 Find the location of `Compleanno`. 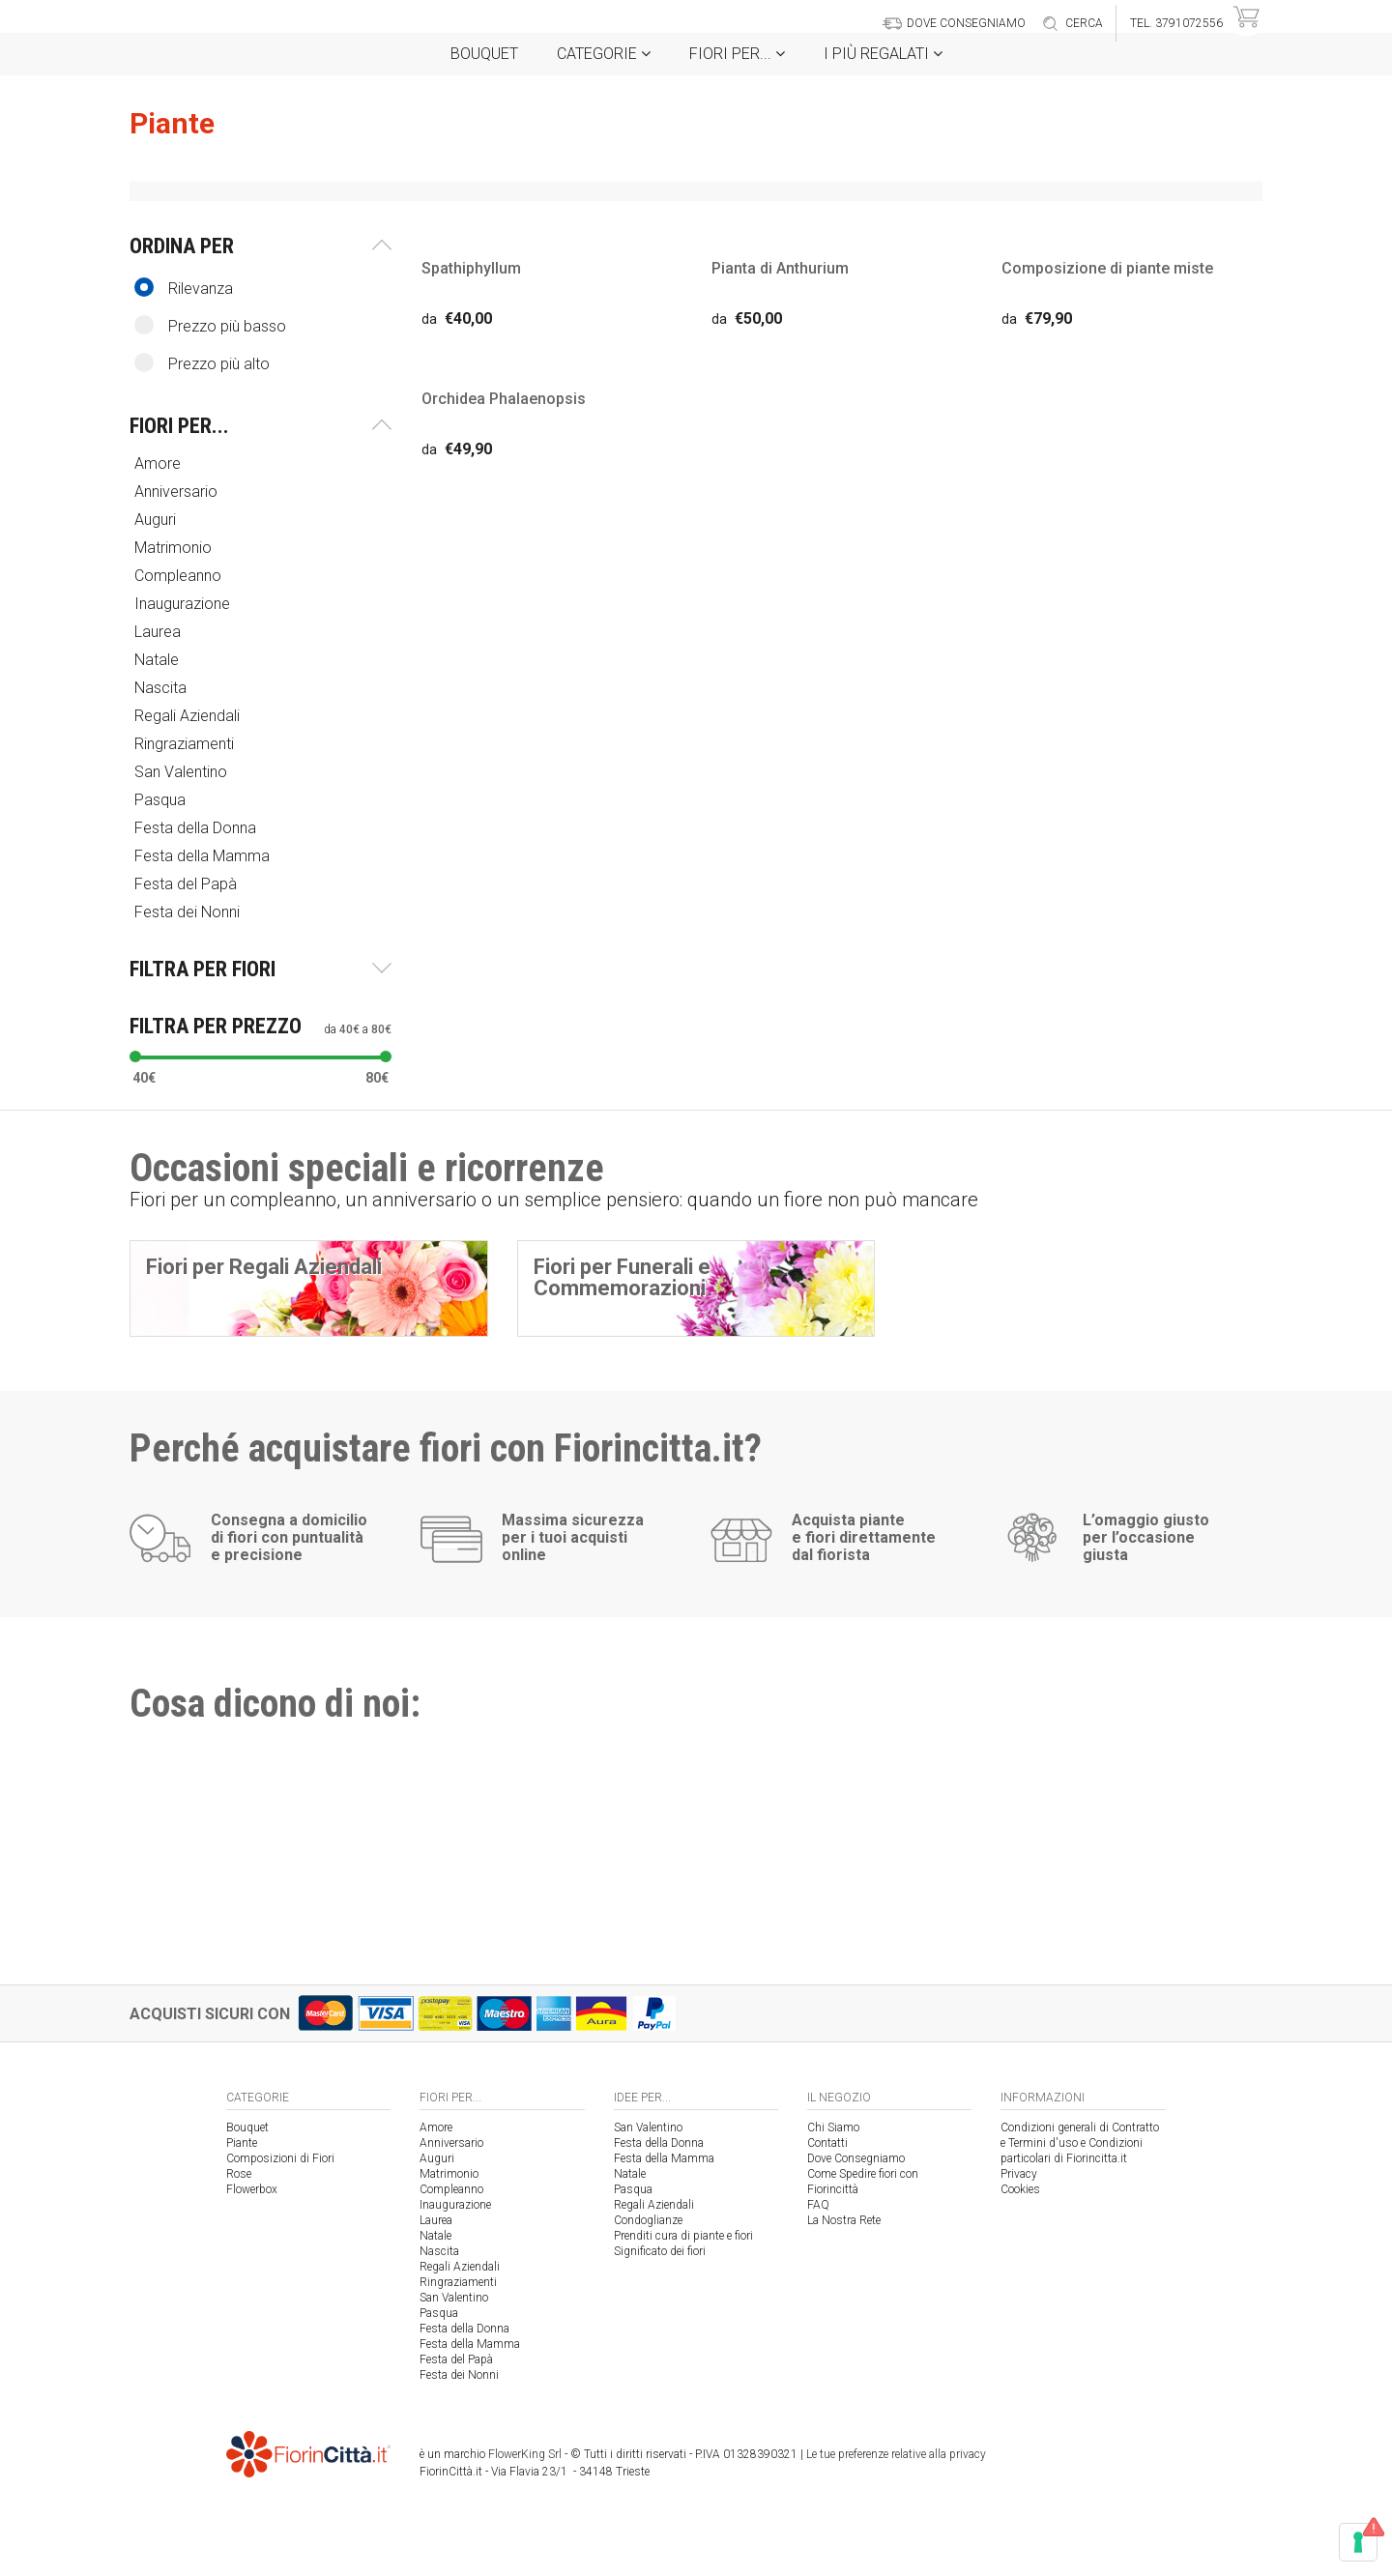

Compleanno is located at coordinates (179, 575).